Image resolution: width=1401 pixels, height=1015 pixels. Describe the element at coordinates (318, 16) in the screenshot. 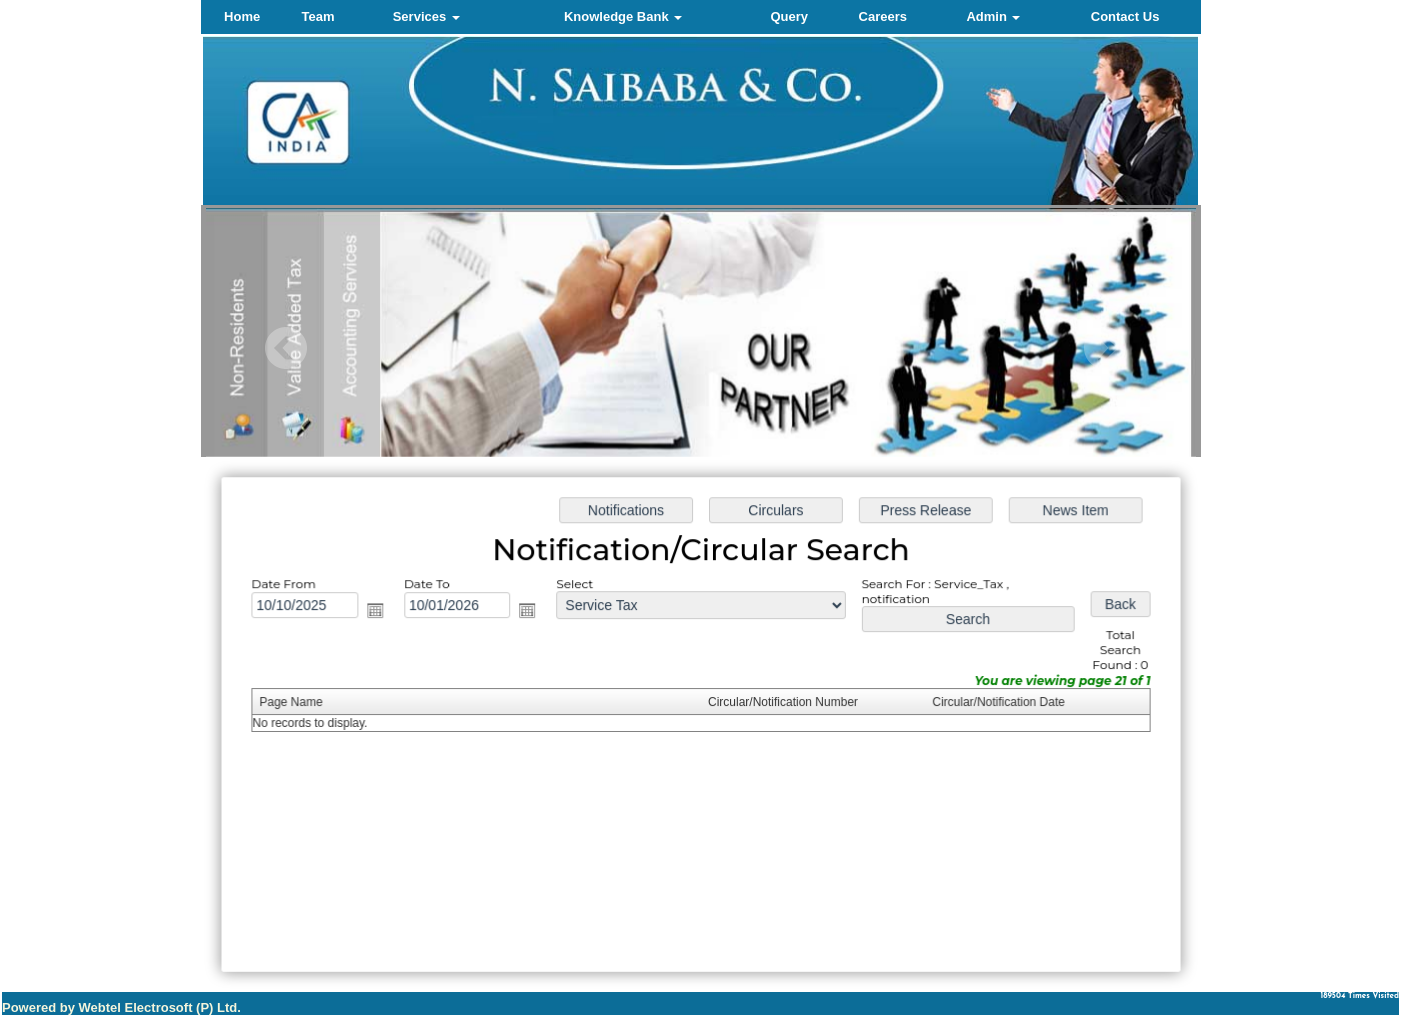

I see `Team` at that location.